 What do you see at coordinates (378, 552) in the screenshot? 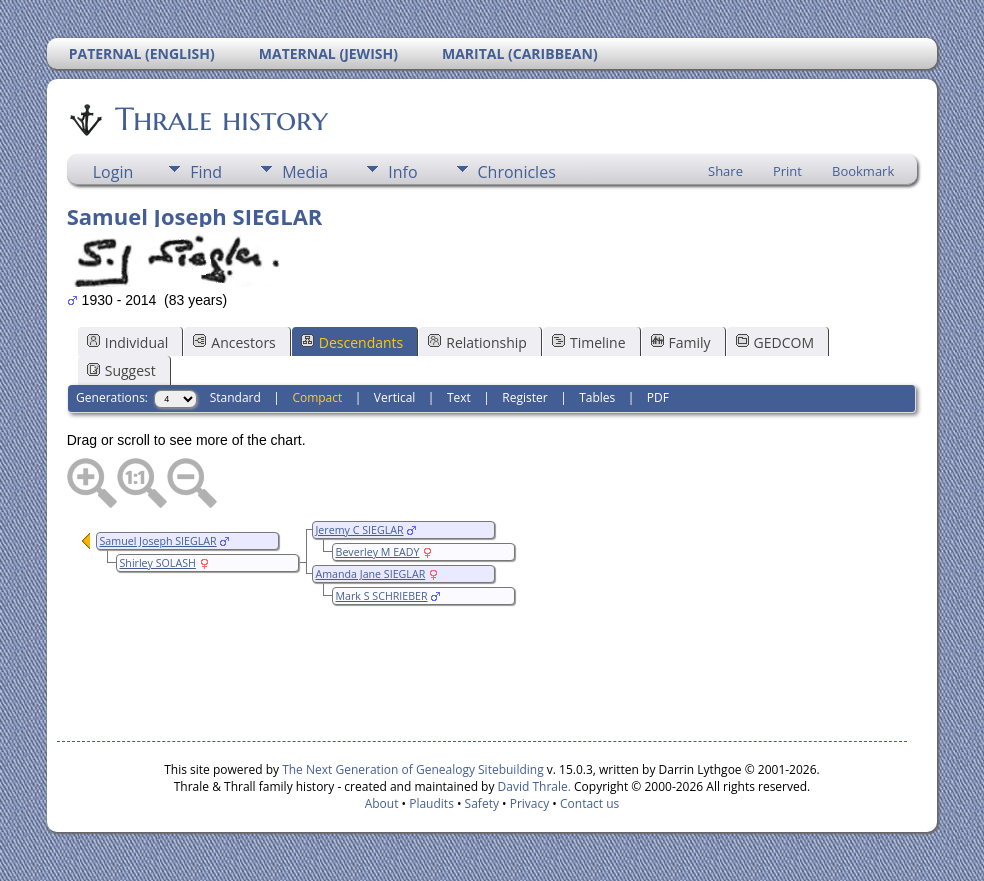
I see `Beverley M EADY` at bounding box center [378, 552].